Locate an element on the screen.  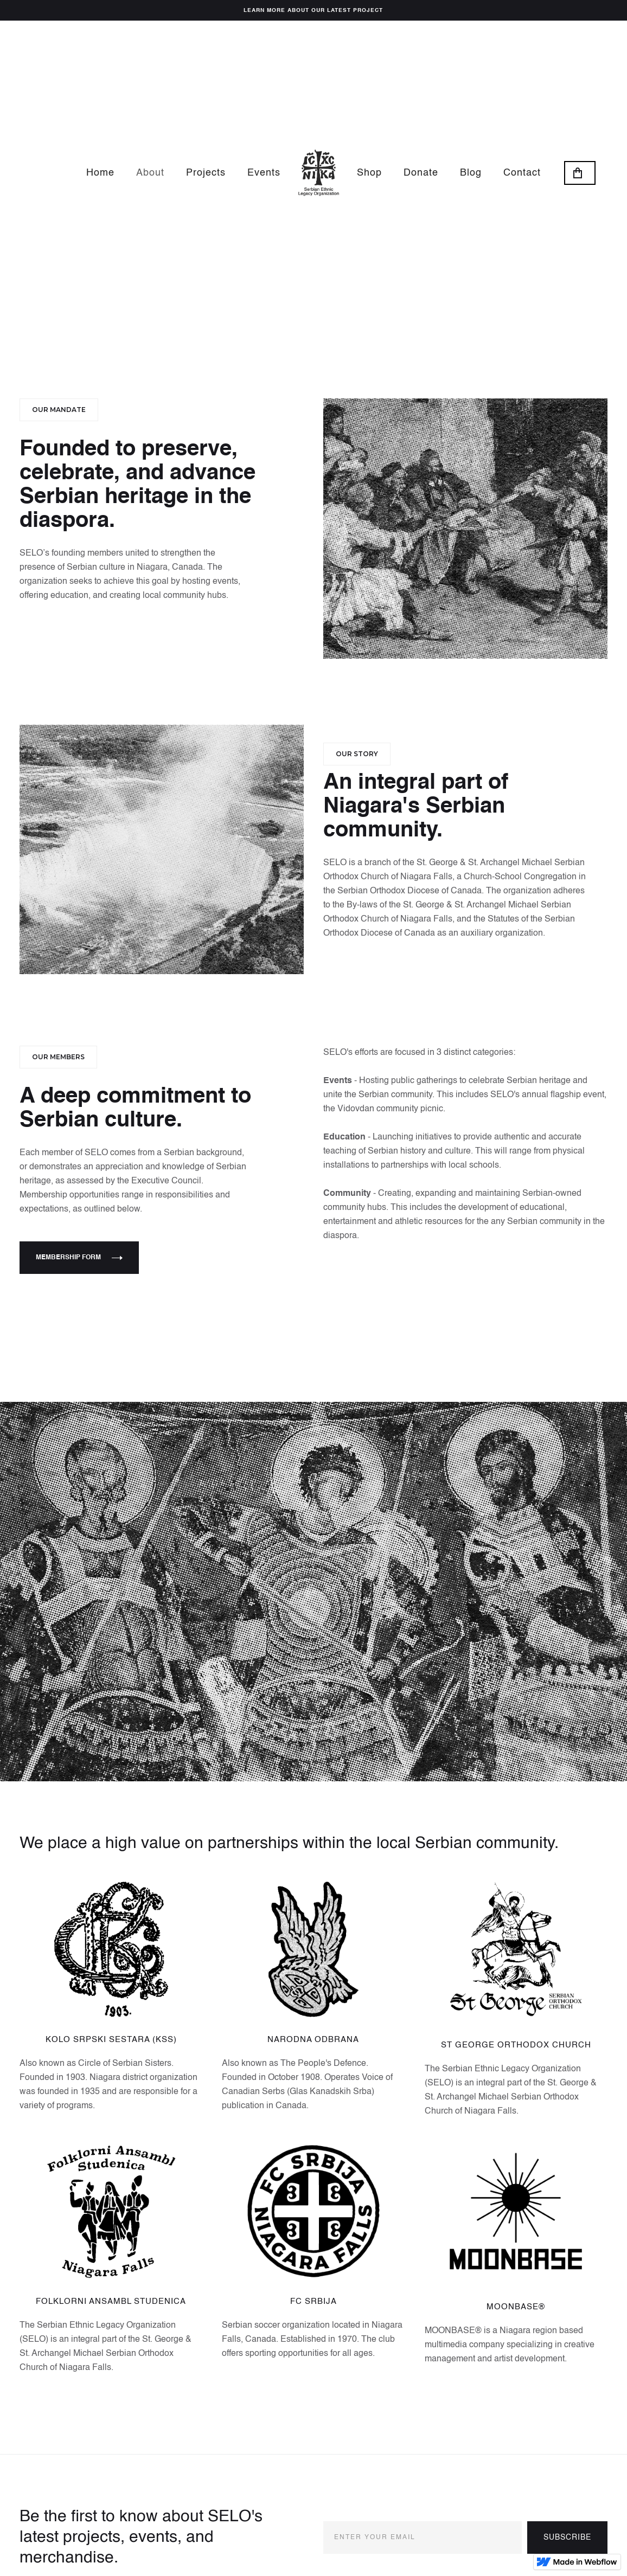
Home is located at coordinates (100, 173).